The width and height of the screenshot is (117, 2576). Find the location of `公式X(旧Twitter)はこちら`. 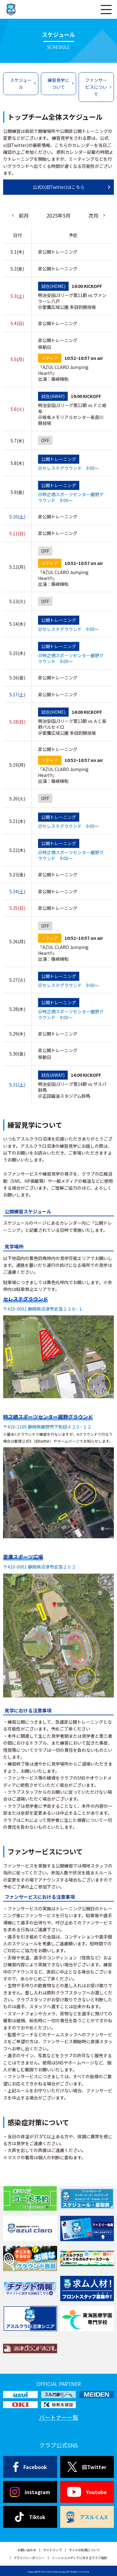

公式X(旧Twitter)はこちら is located at coordinates (59, 187).